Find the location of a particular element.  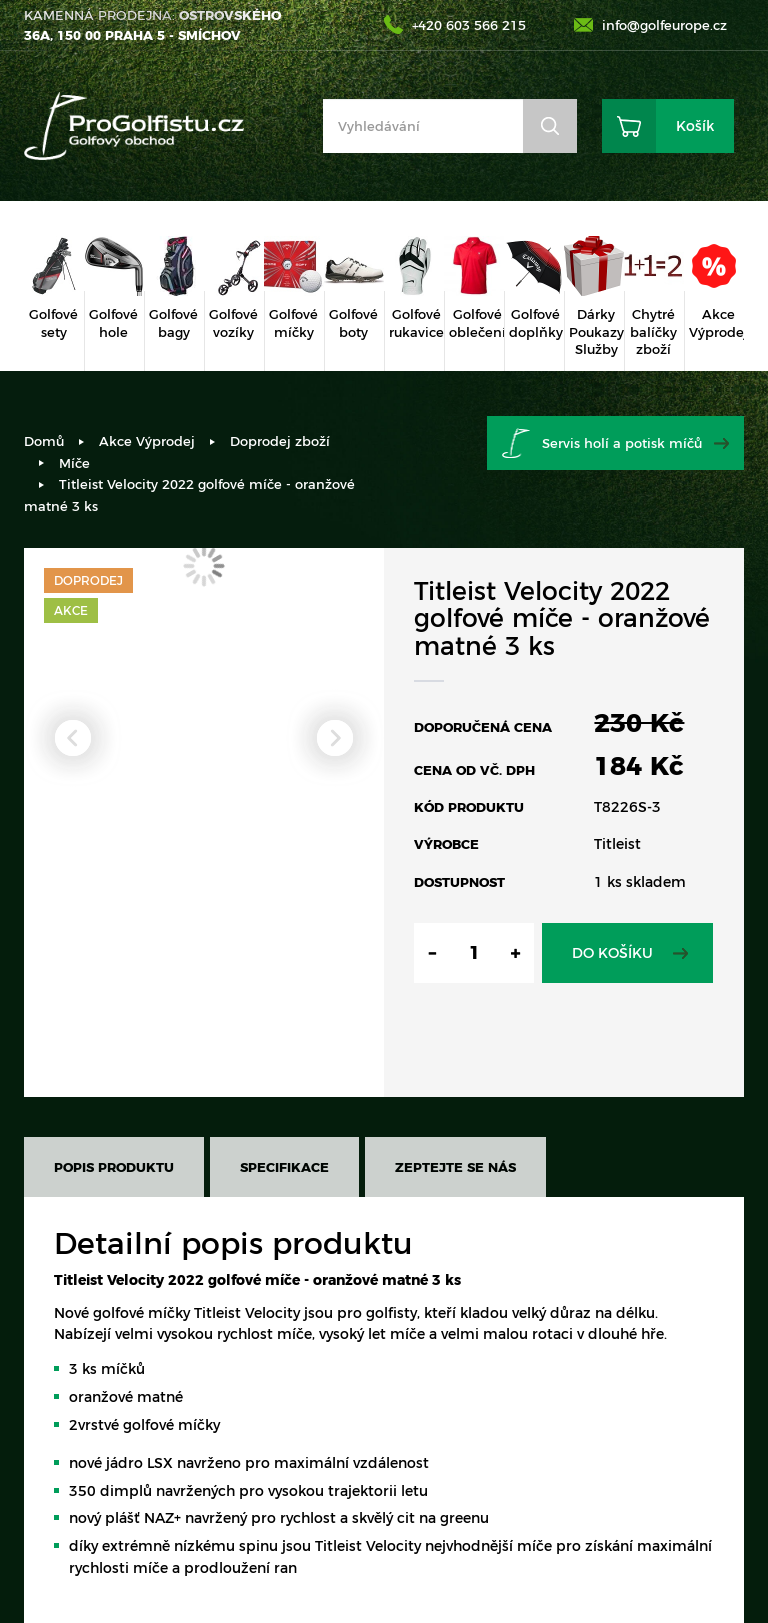

Akce Výprodej is located at coordinates (147, 441).